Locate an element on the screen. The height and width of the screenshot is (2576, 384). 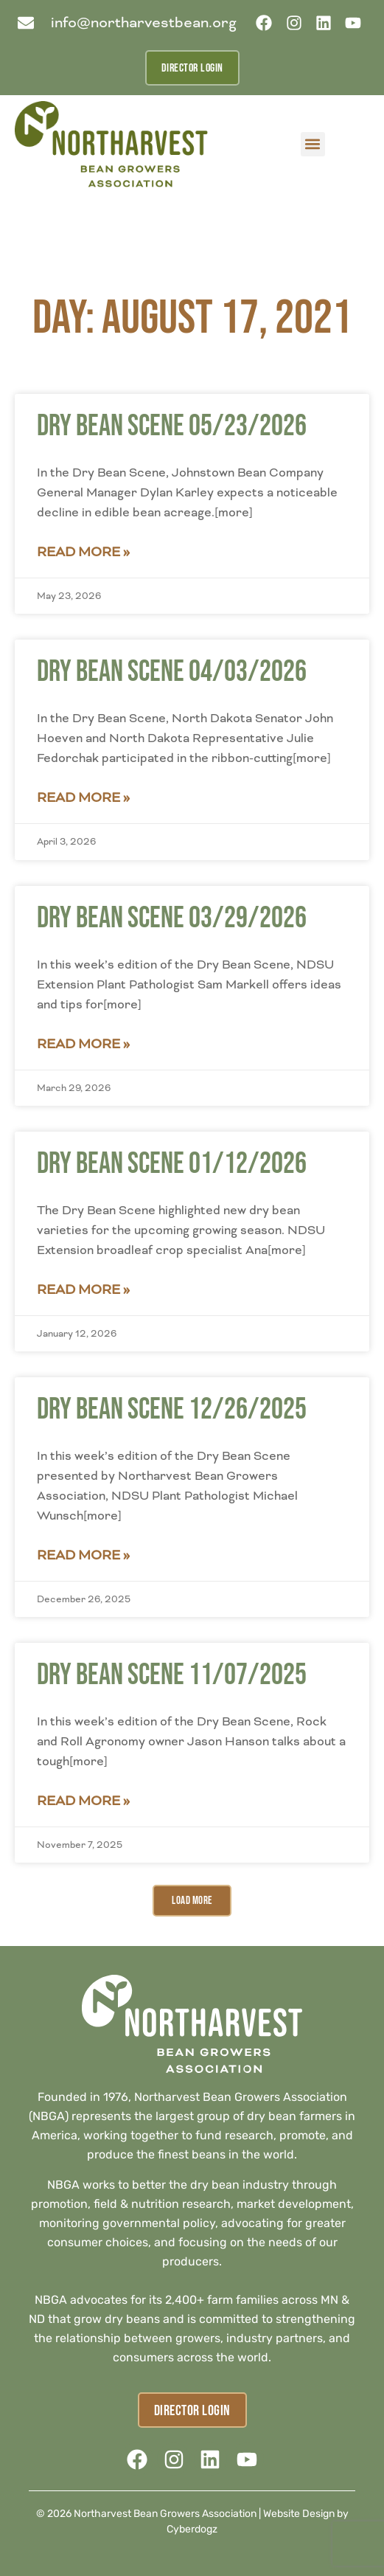
Dry Bean Scene 11/07/2025 is located at coordinates (172, 1675).